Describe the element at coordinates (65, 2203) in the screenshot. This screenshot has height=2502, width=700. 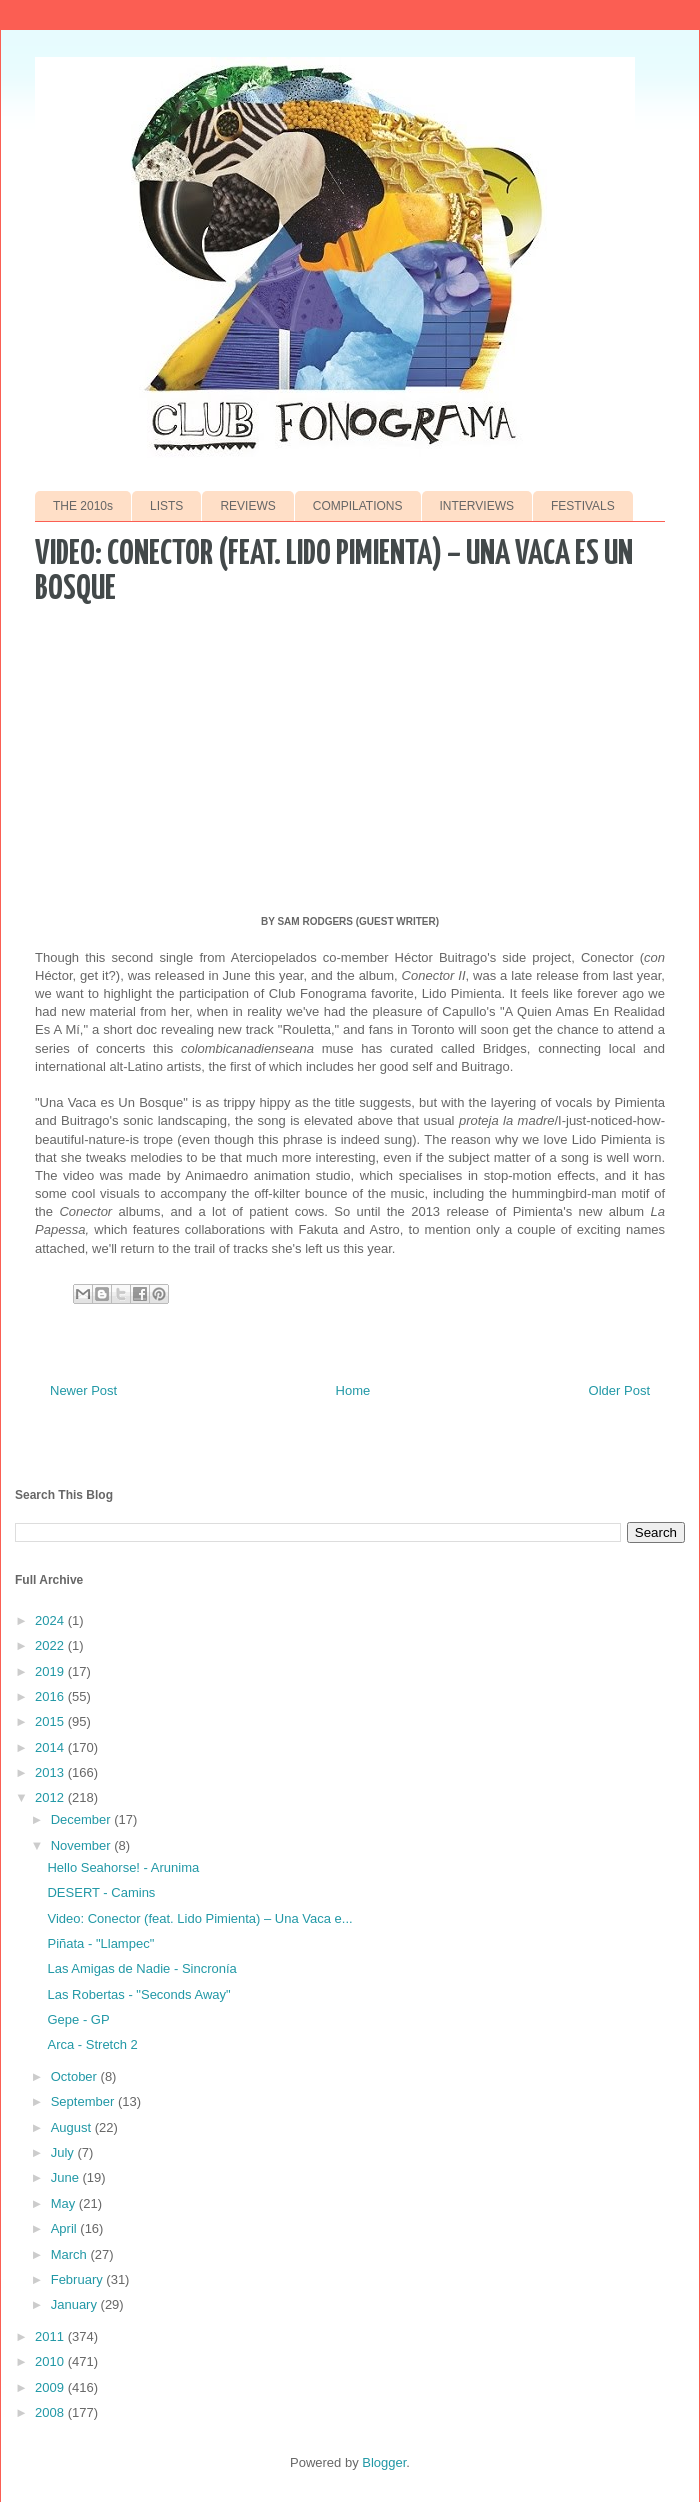
I see `May` at that location.